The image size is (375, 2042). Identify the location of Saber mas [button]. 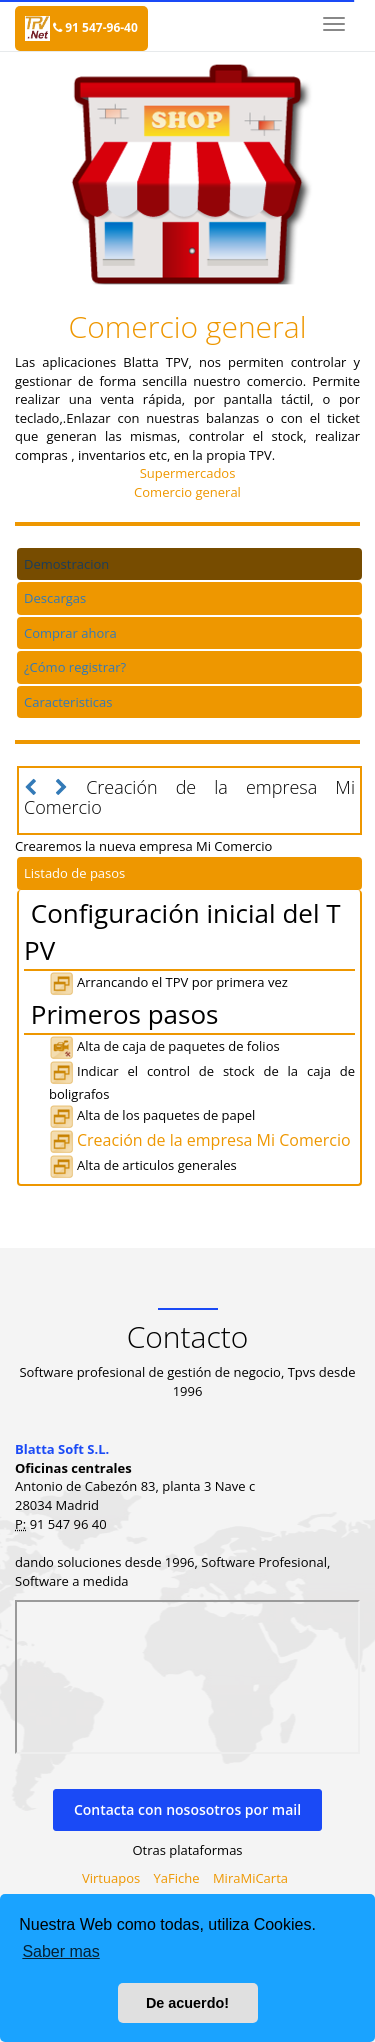
(60, 1951).